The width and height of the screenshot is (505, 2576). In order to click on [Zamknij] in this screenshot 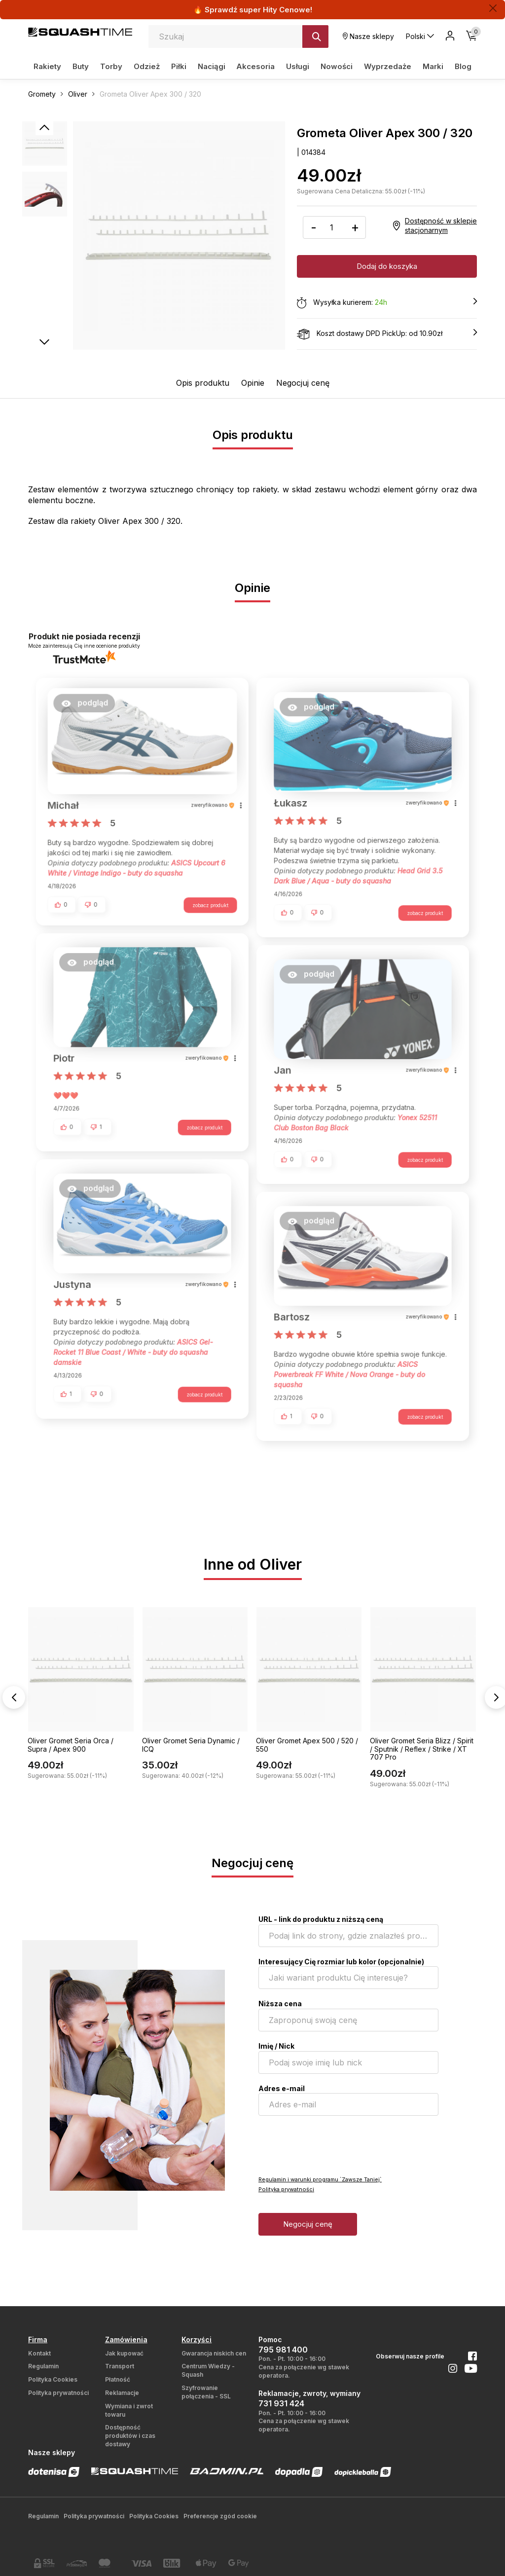, I will do `click(493, 8)`.